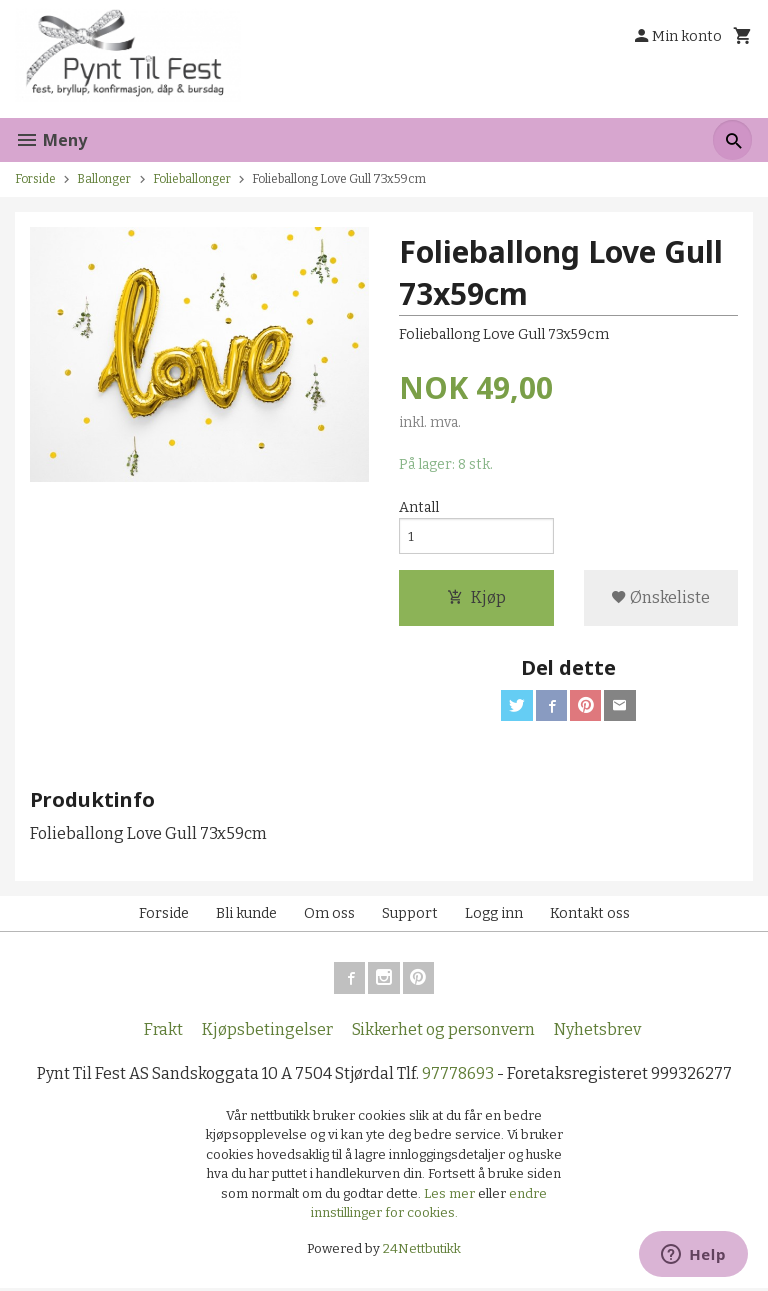 This screenshot has width=768, height=1291. I want to click on Sikkerhet og personvern, so click(443, 1032).